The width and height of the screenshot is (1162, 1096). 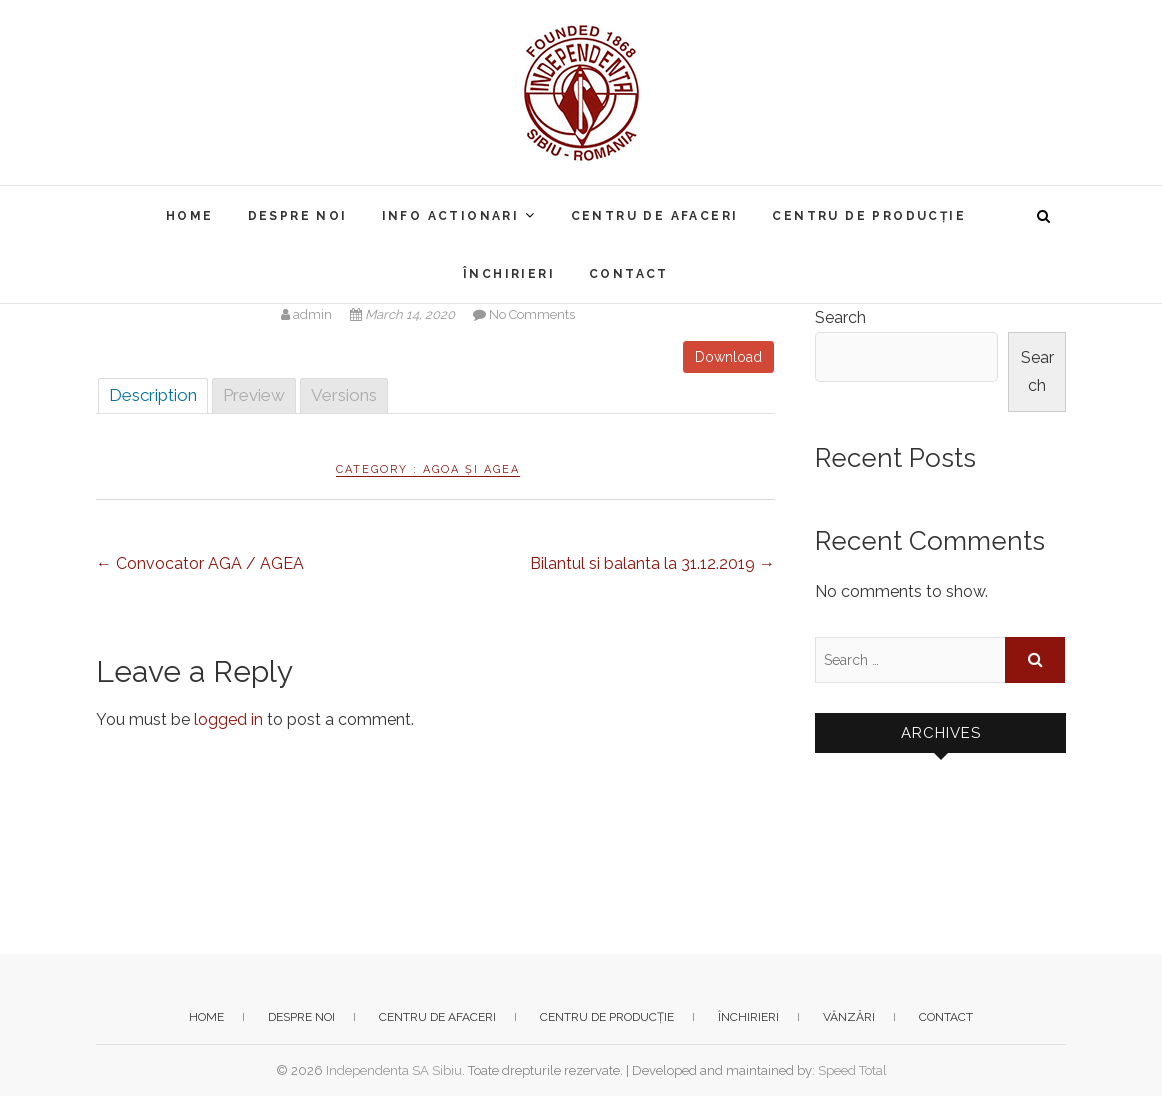 I want to click on Preview, so click(x=254, y=395).